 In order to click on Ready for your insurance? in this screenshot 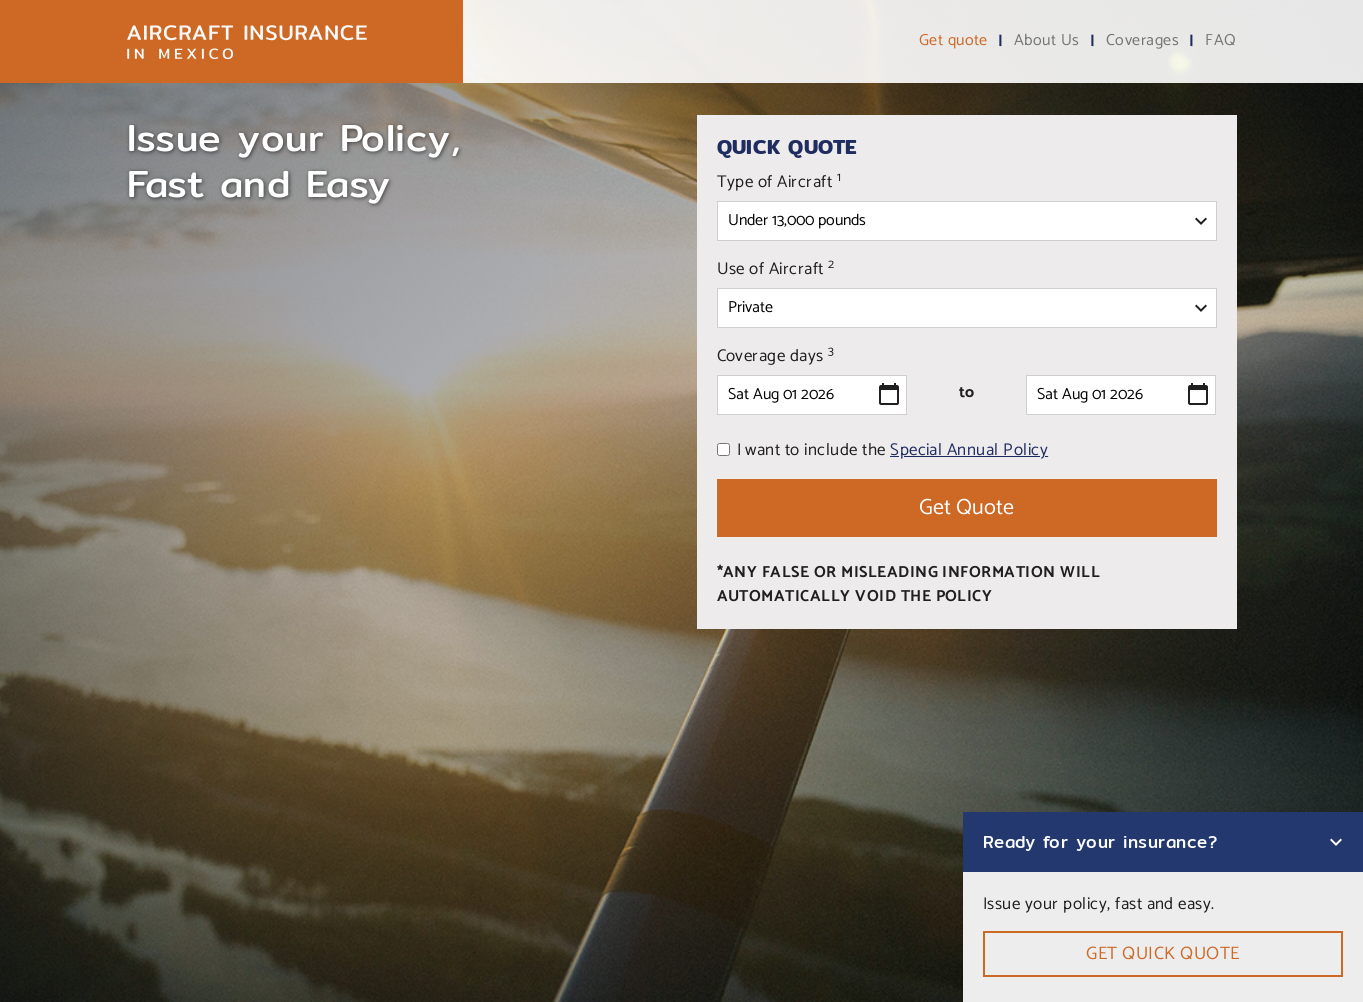, I will do `click(1100, 841)`.